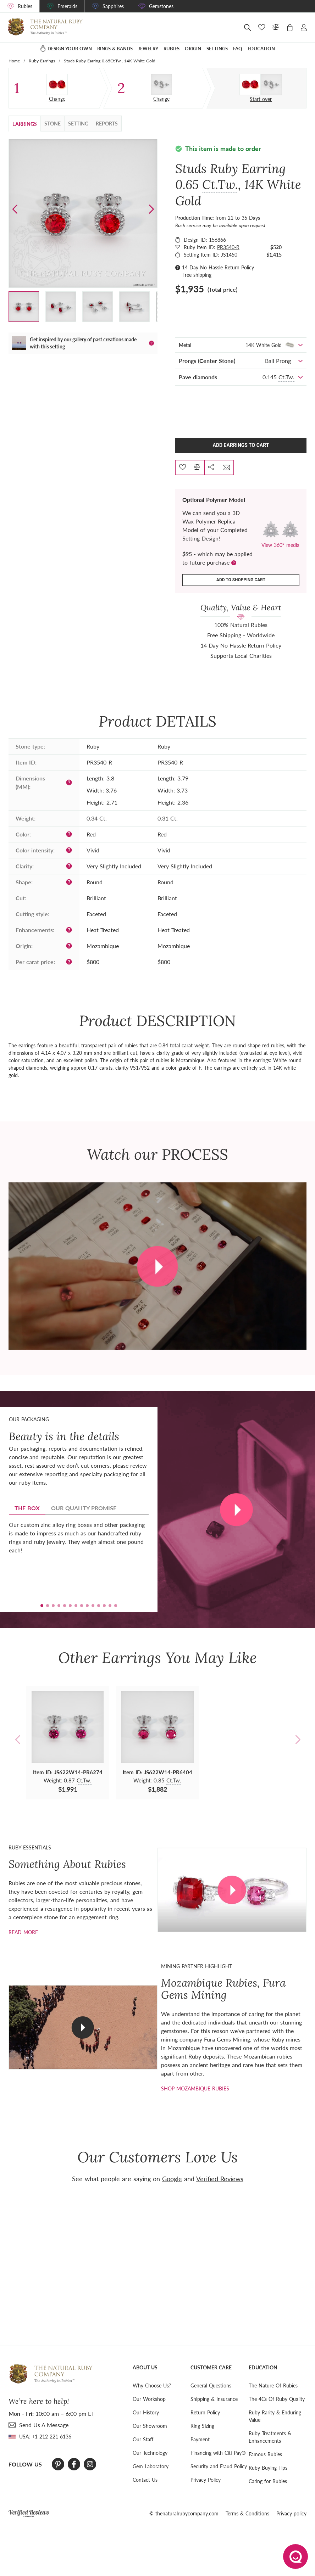  What do you see at coordinates (150, 2453) in the screenshot?
I see `Our Technology` at bounding box center [150, 2453].